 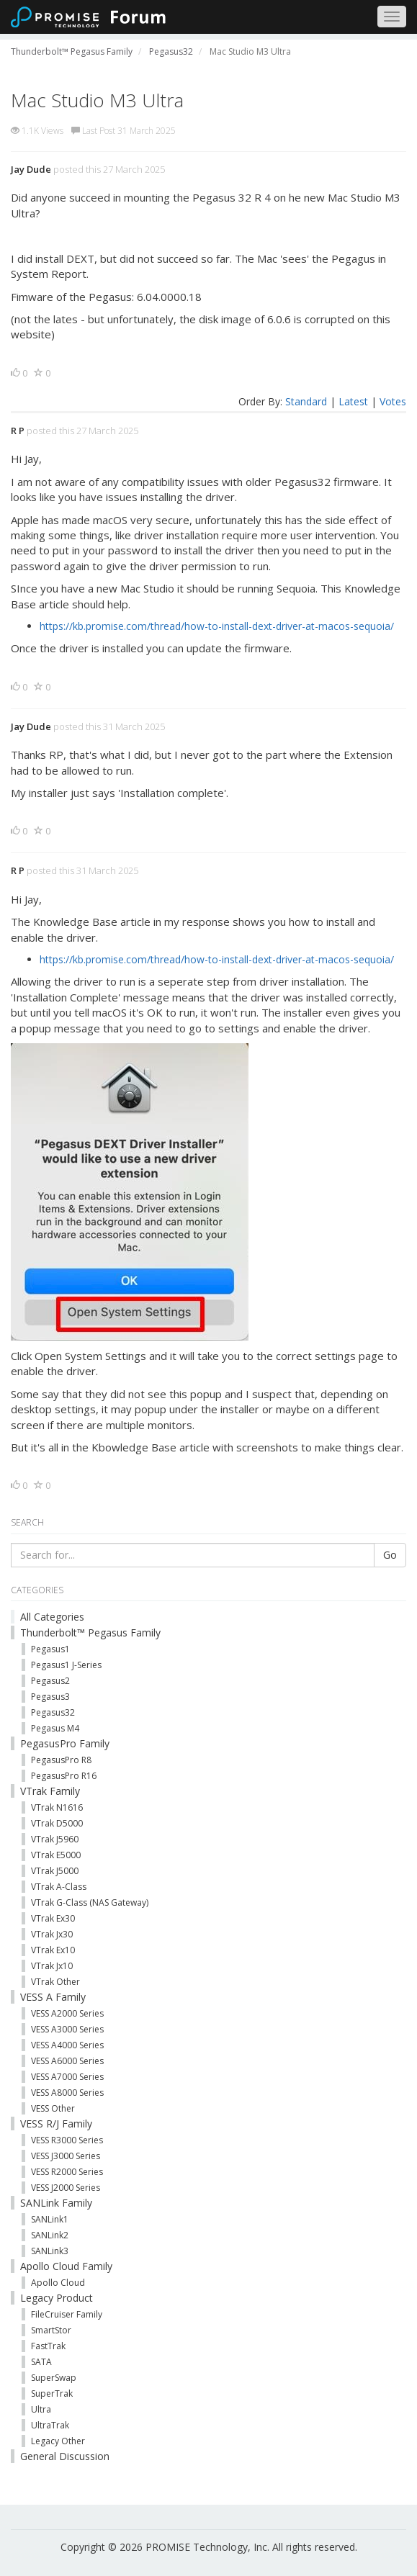 I want to click on General Discussion, so click(x=64, y=2456).